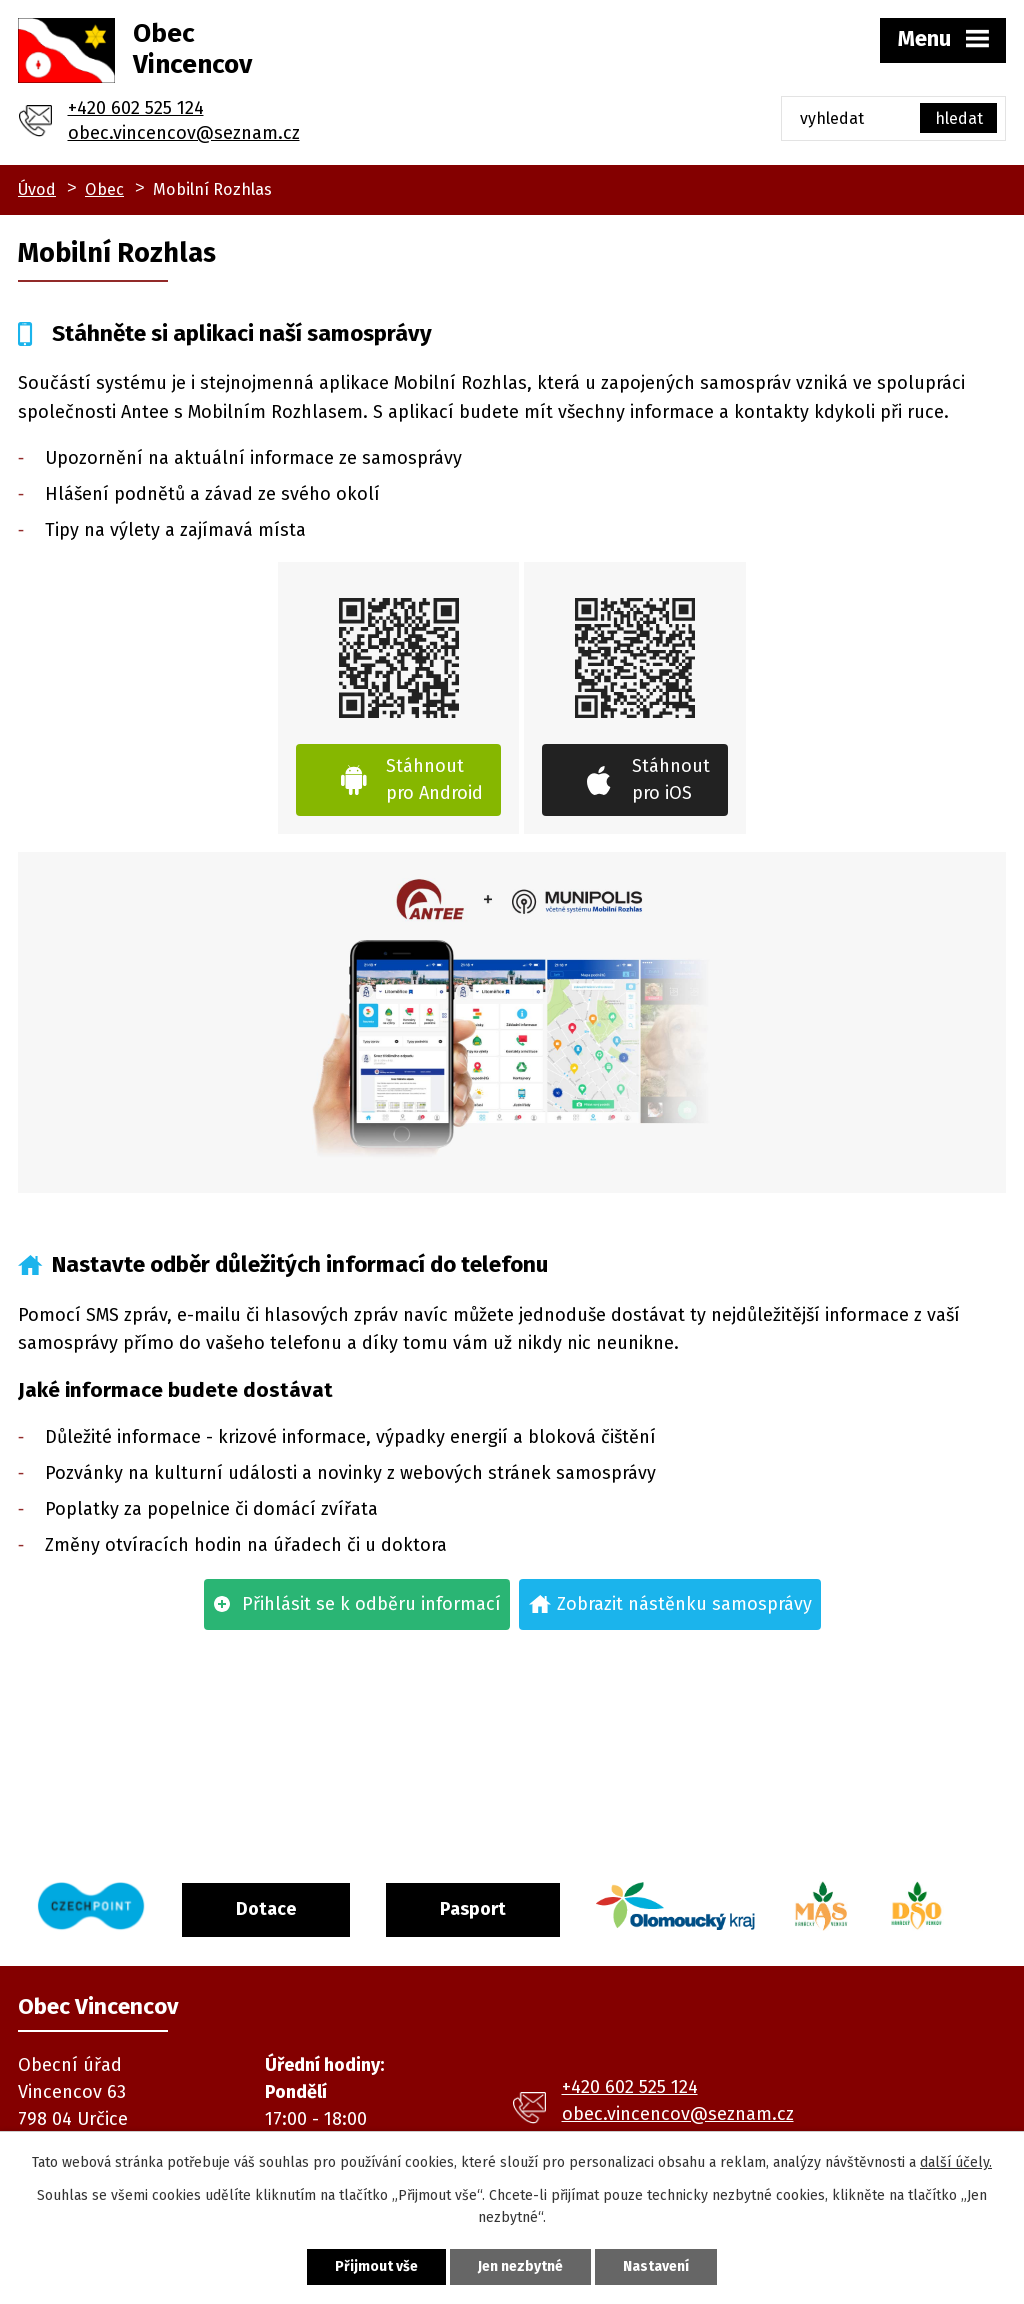  Describe the element at coordinates (473, 1909) in the screenshot. I see `Pasport` at that location.